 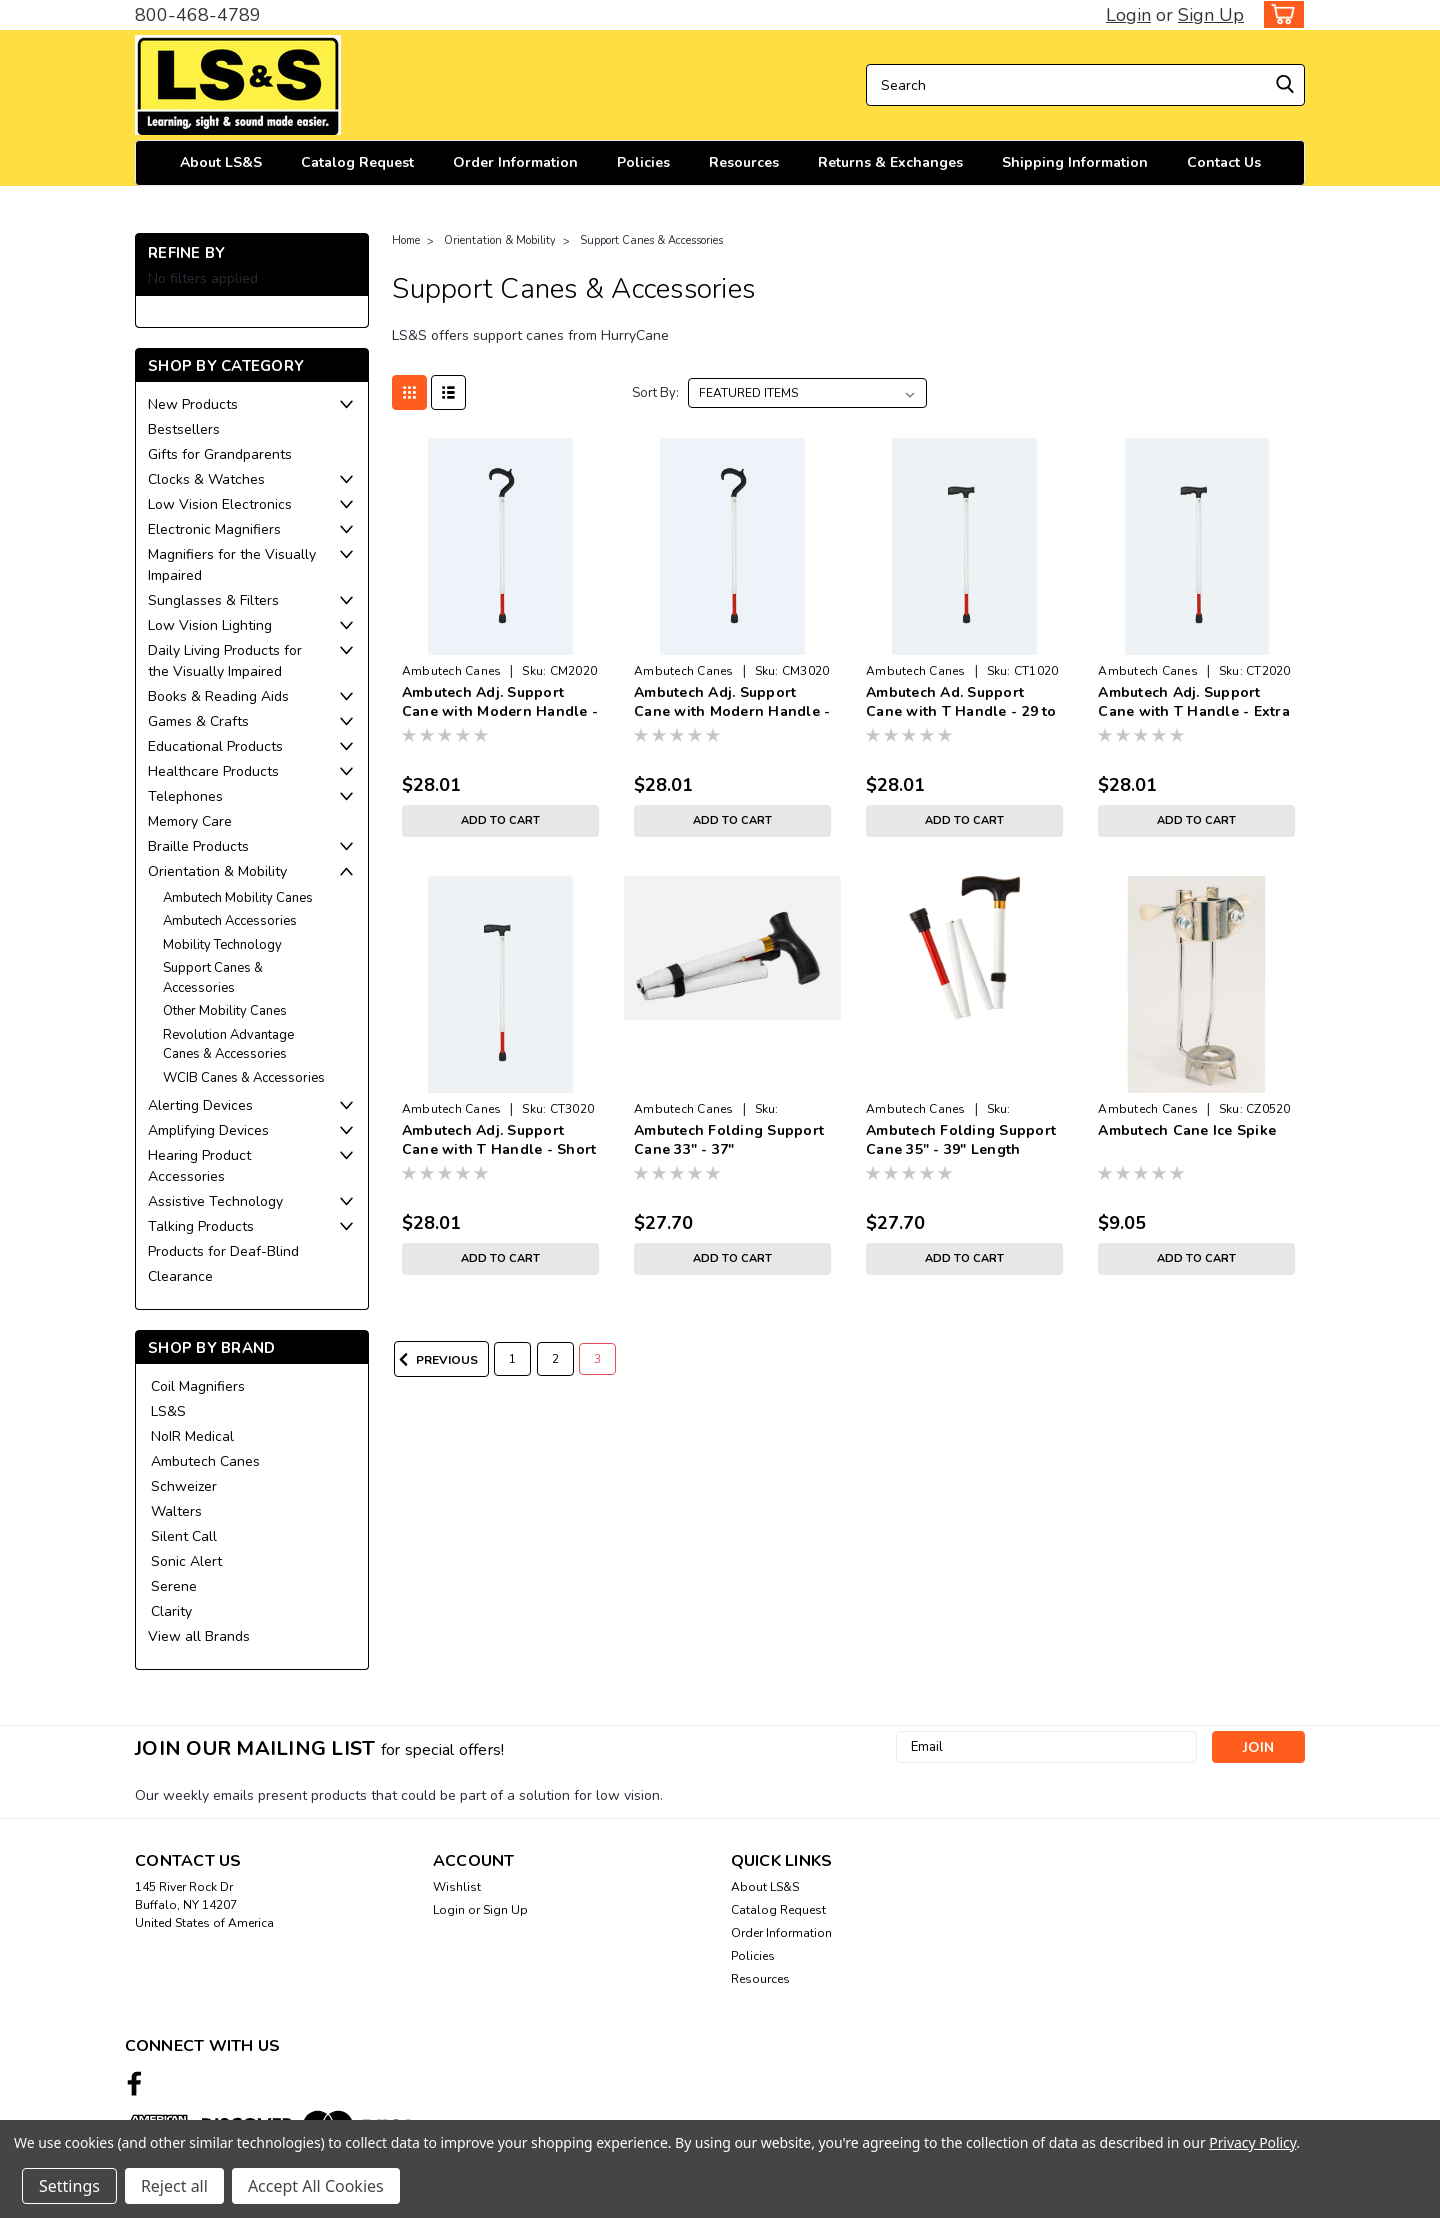 I want to click on Schweizer, so click(x=184, y=1486).